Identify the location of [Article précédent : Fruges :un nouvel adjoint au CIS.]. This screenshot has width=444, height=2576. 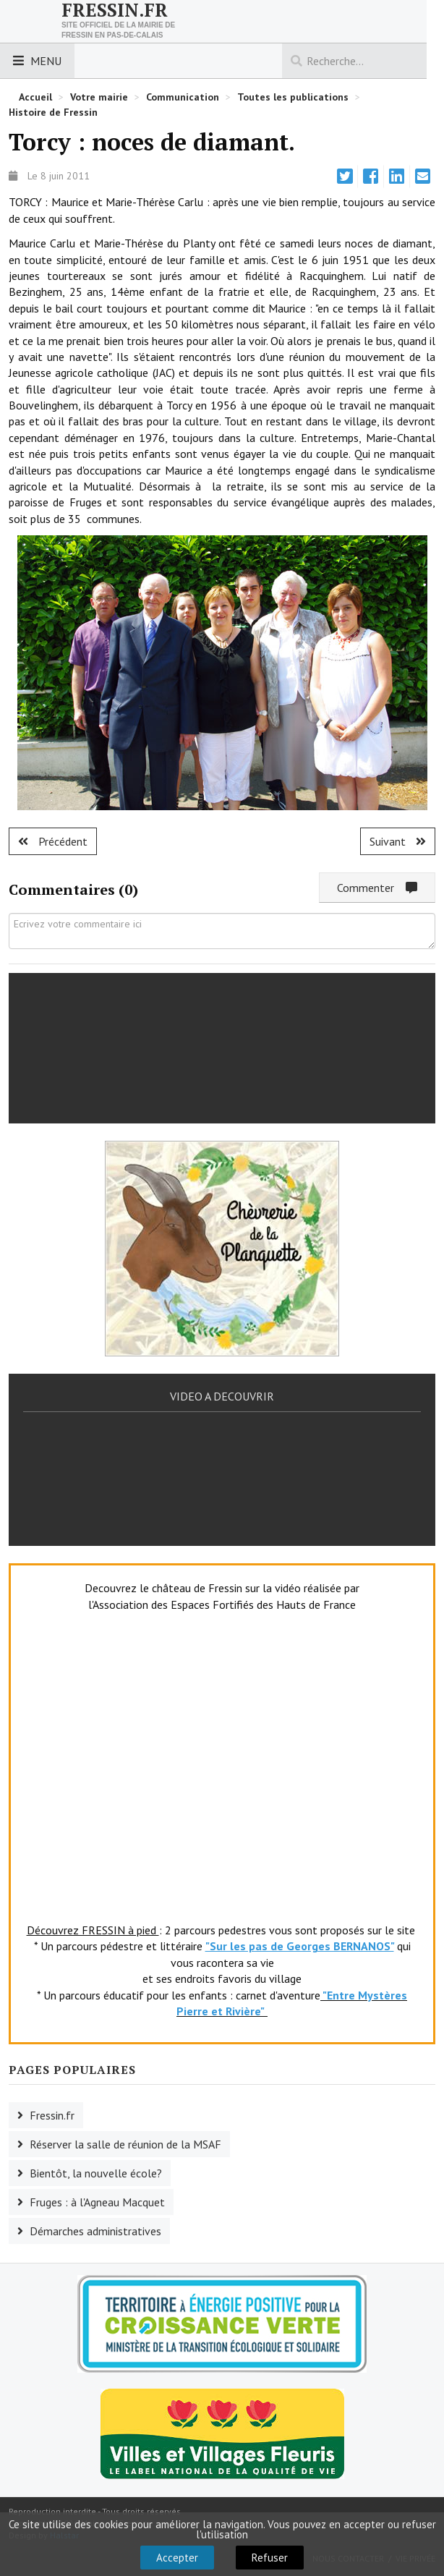
(53, 841).